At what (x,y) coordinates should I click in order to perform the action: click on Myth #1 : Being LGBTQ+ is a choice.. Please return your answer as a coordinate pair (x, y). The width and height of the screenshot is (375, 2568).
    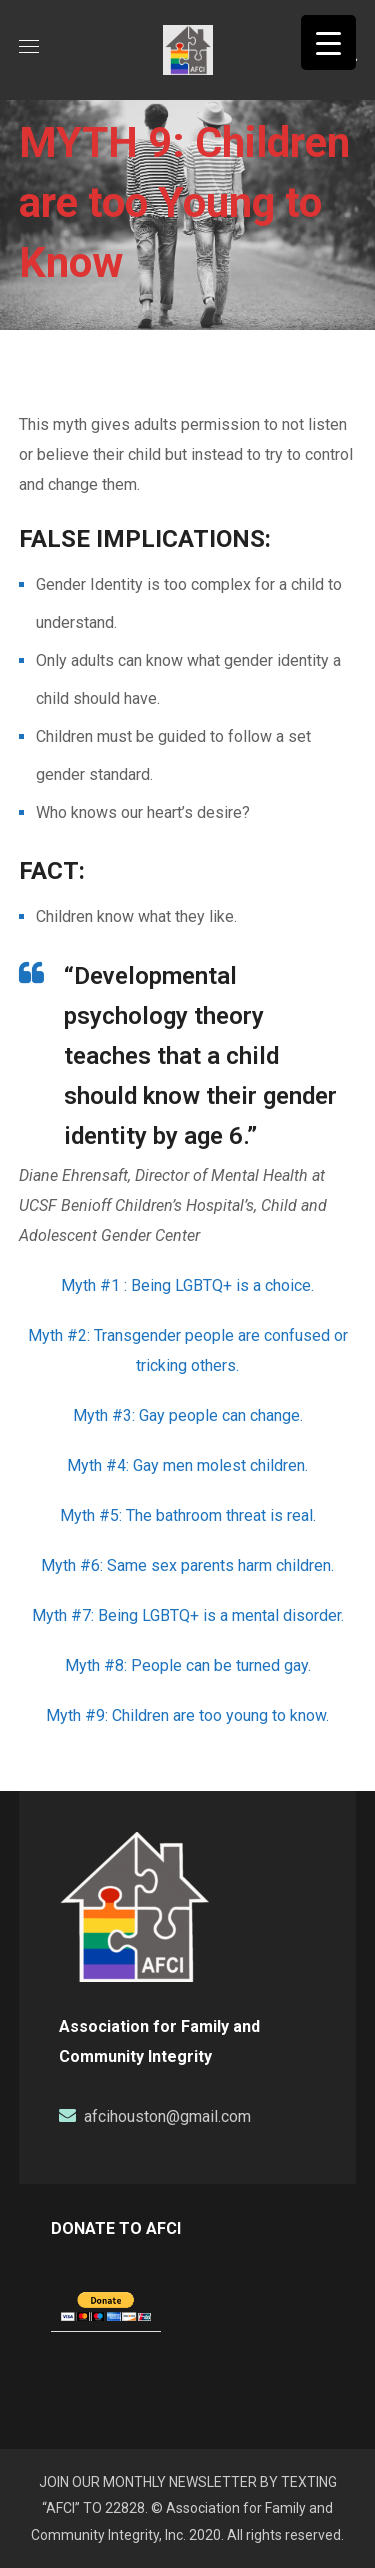
    Looking at the image, I should click on (187, 1285).